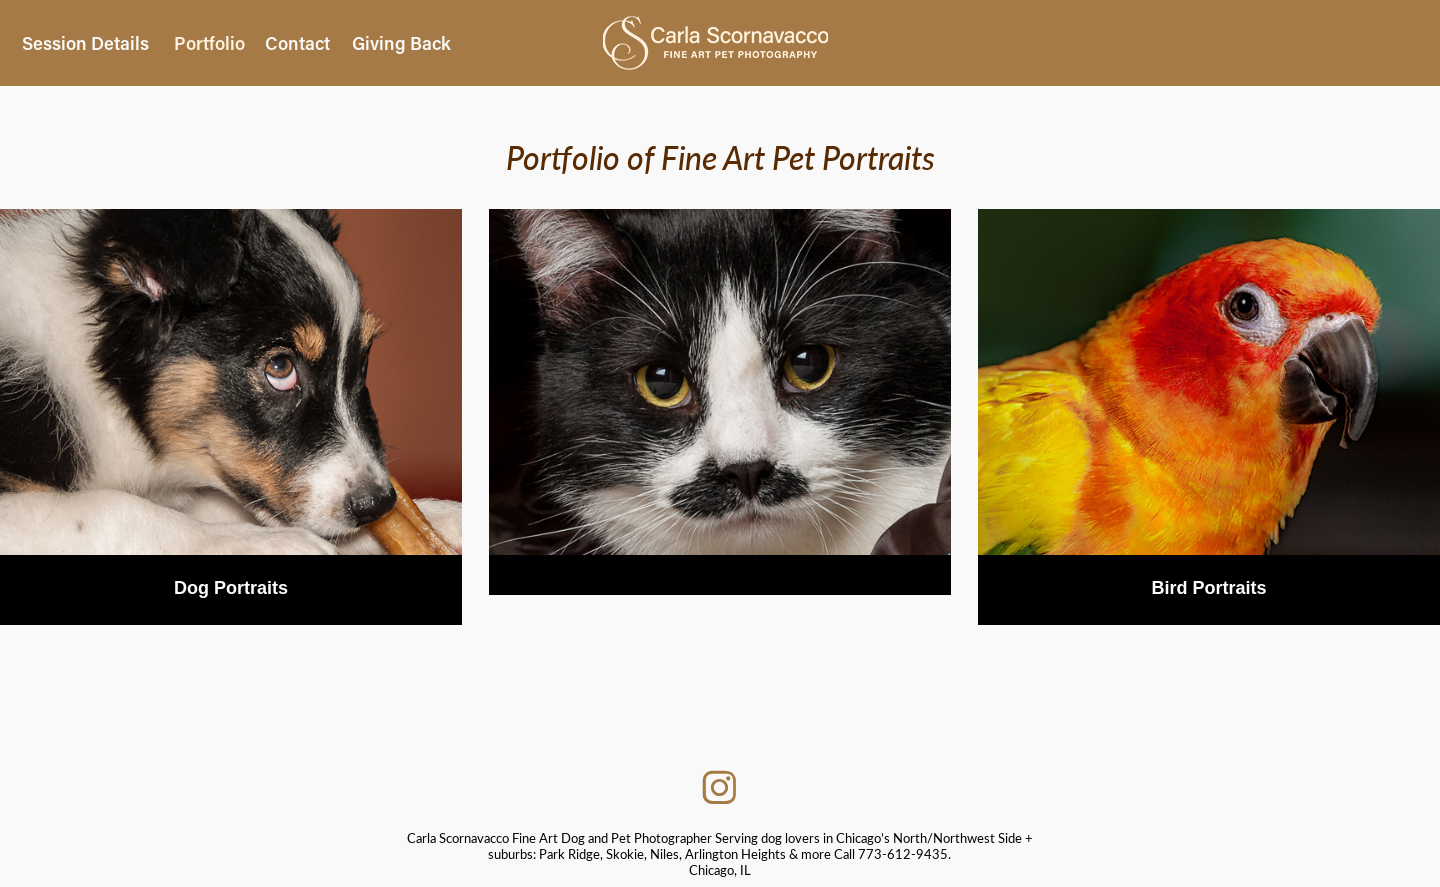 The height and width of the screenshot is (887, 1440). What do you see at coordinates (401, 43) in the screenshot?
I see `Giving Back` at bounding box center [401, 43].